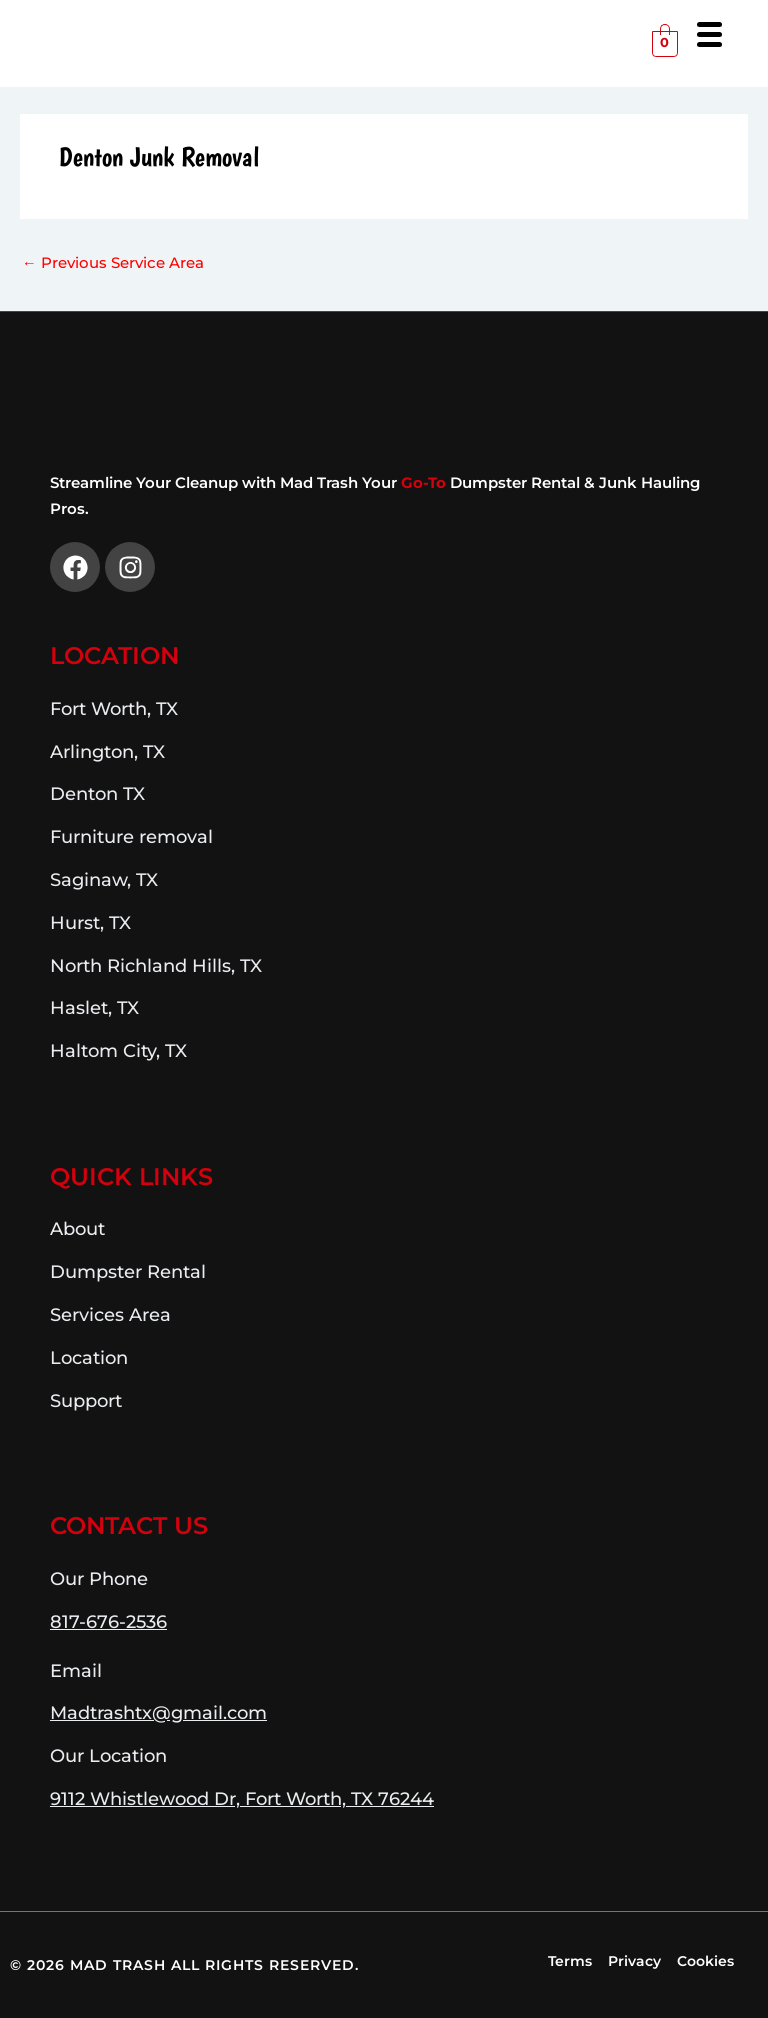 Image resolution: width=768 pixels, height=2018 pixels. I want to click on Furniture removal, so click(131, 836).